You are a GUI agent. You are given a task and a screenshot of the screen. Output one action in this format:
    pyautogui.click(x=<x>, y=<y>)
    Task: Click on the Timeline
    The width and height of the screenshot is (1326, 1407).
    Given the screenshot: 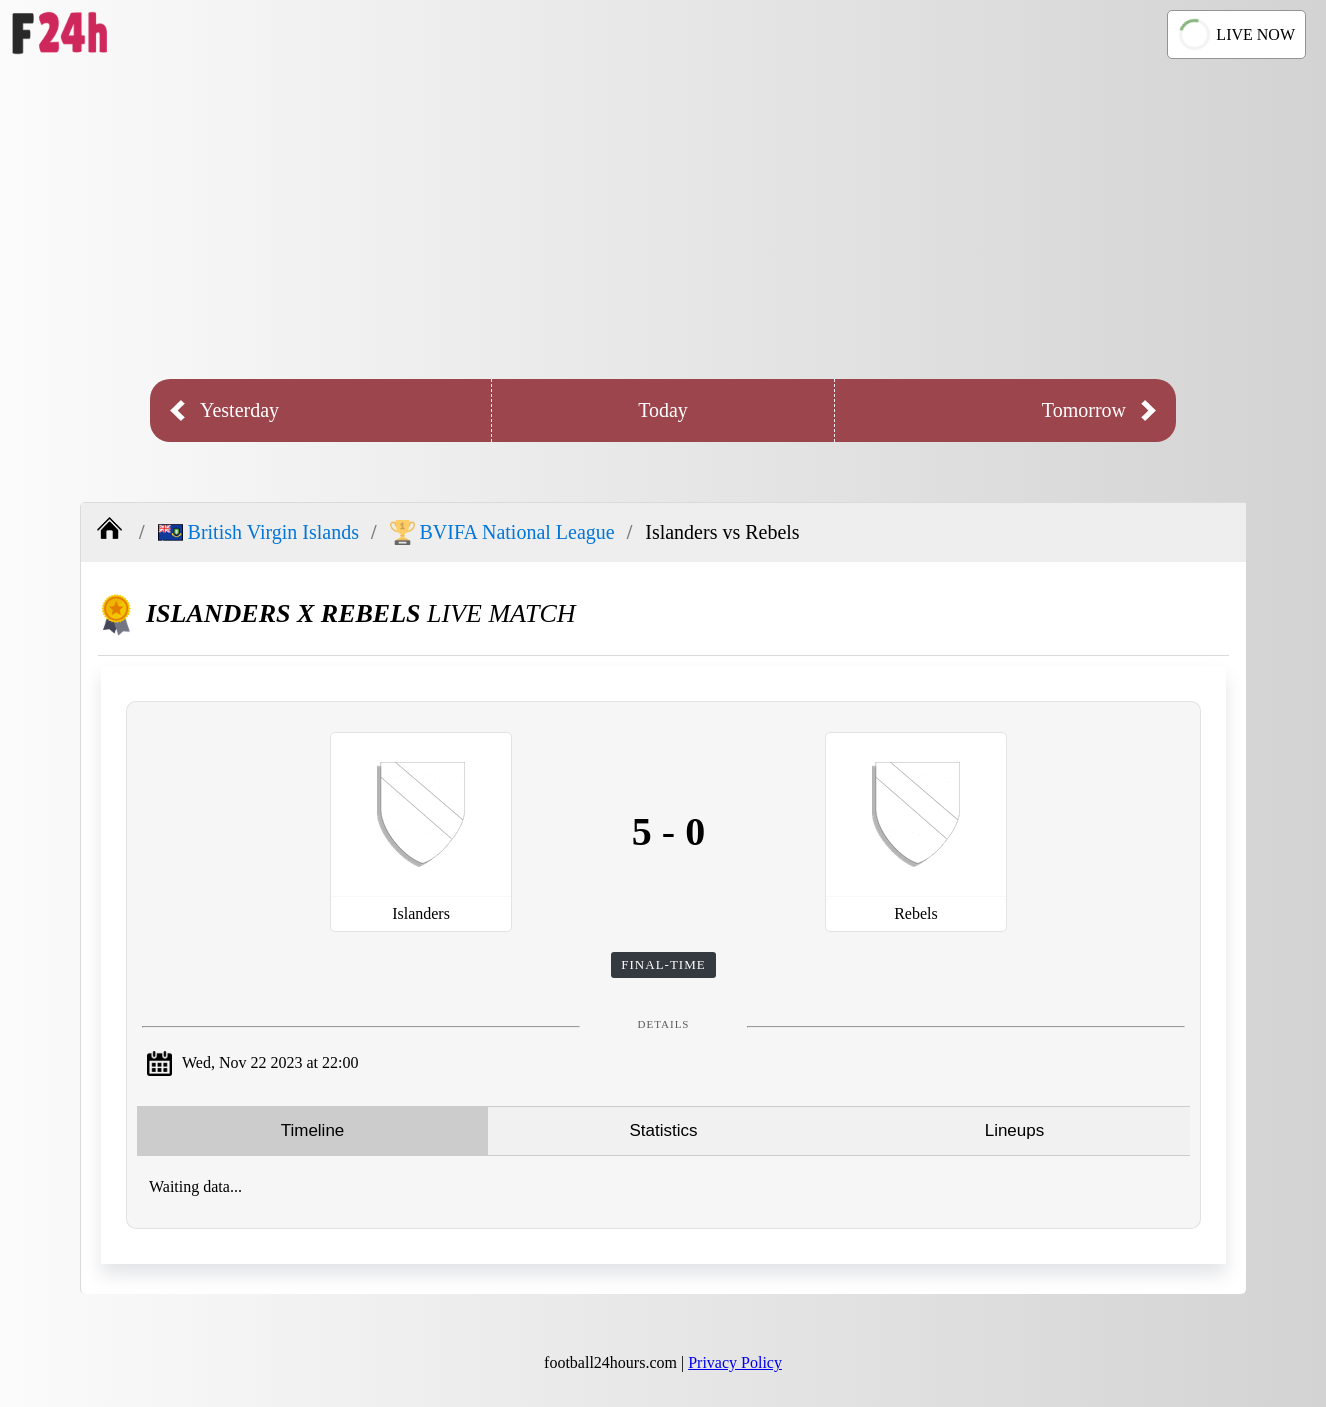 What is the action you would take?
    pyautogui.click(x=313, y=1130)
    